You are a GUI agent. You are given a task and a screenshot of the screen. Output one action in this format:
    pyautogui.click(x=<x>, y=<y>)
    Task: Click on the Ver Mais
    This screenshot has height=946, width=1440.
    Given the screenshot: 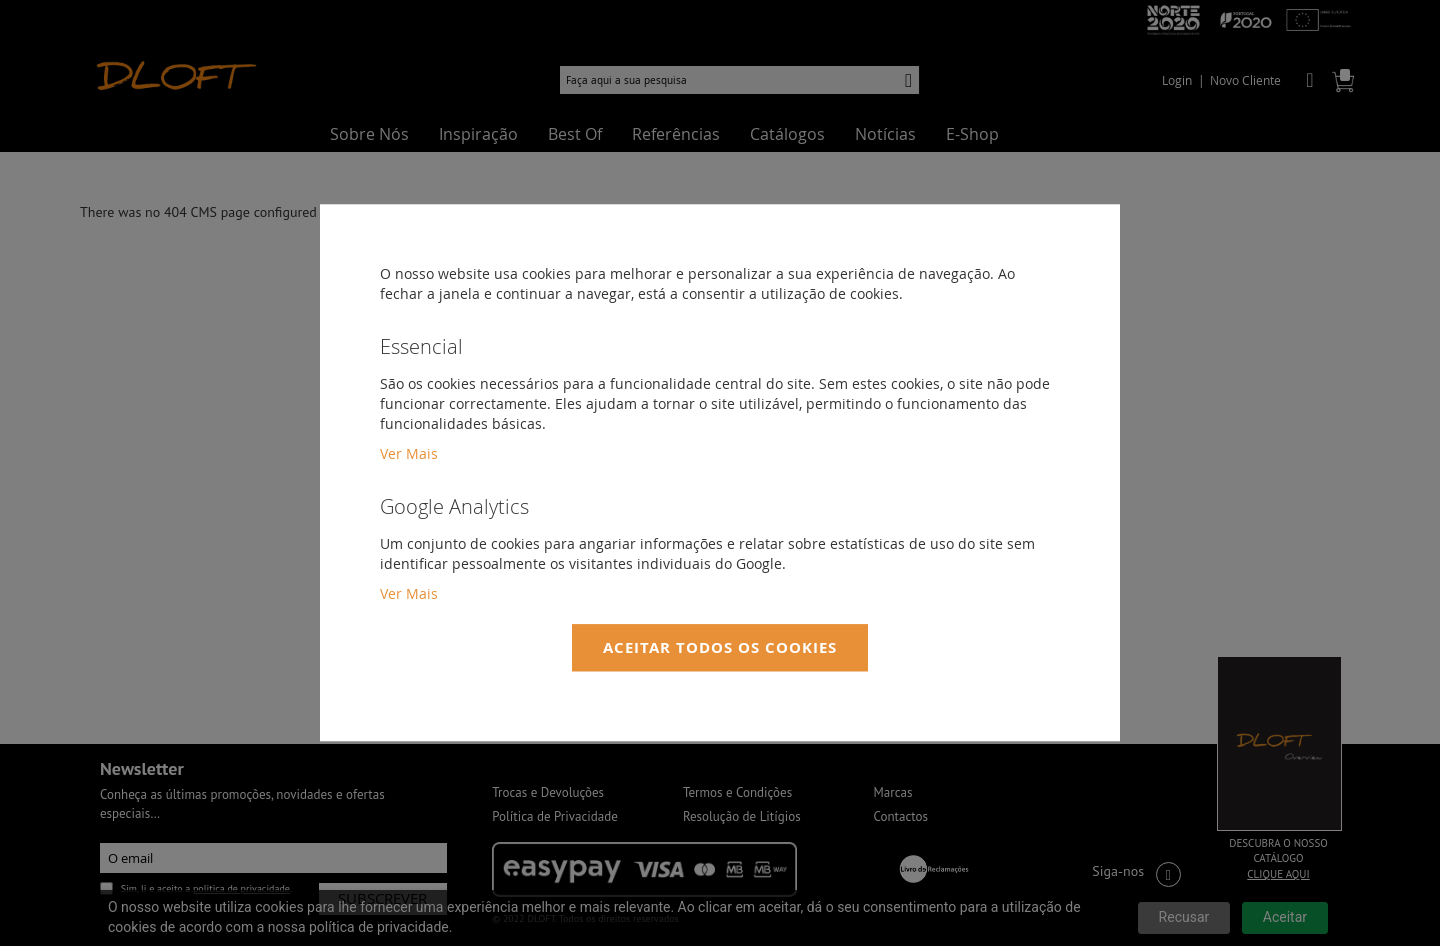 What is the action you would take?
    pyautogui.click(x=409, y=453)
    